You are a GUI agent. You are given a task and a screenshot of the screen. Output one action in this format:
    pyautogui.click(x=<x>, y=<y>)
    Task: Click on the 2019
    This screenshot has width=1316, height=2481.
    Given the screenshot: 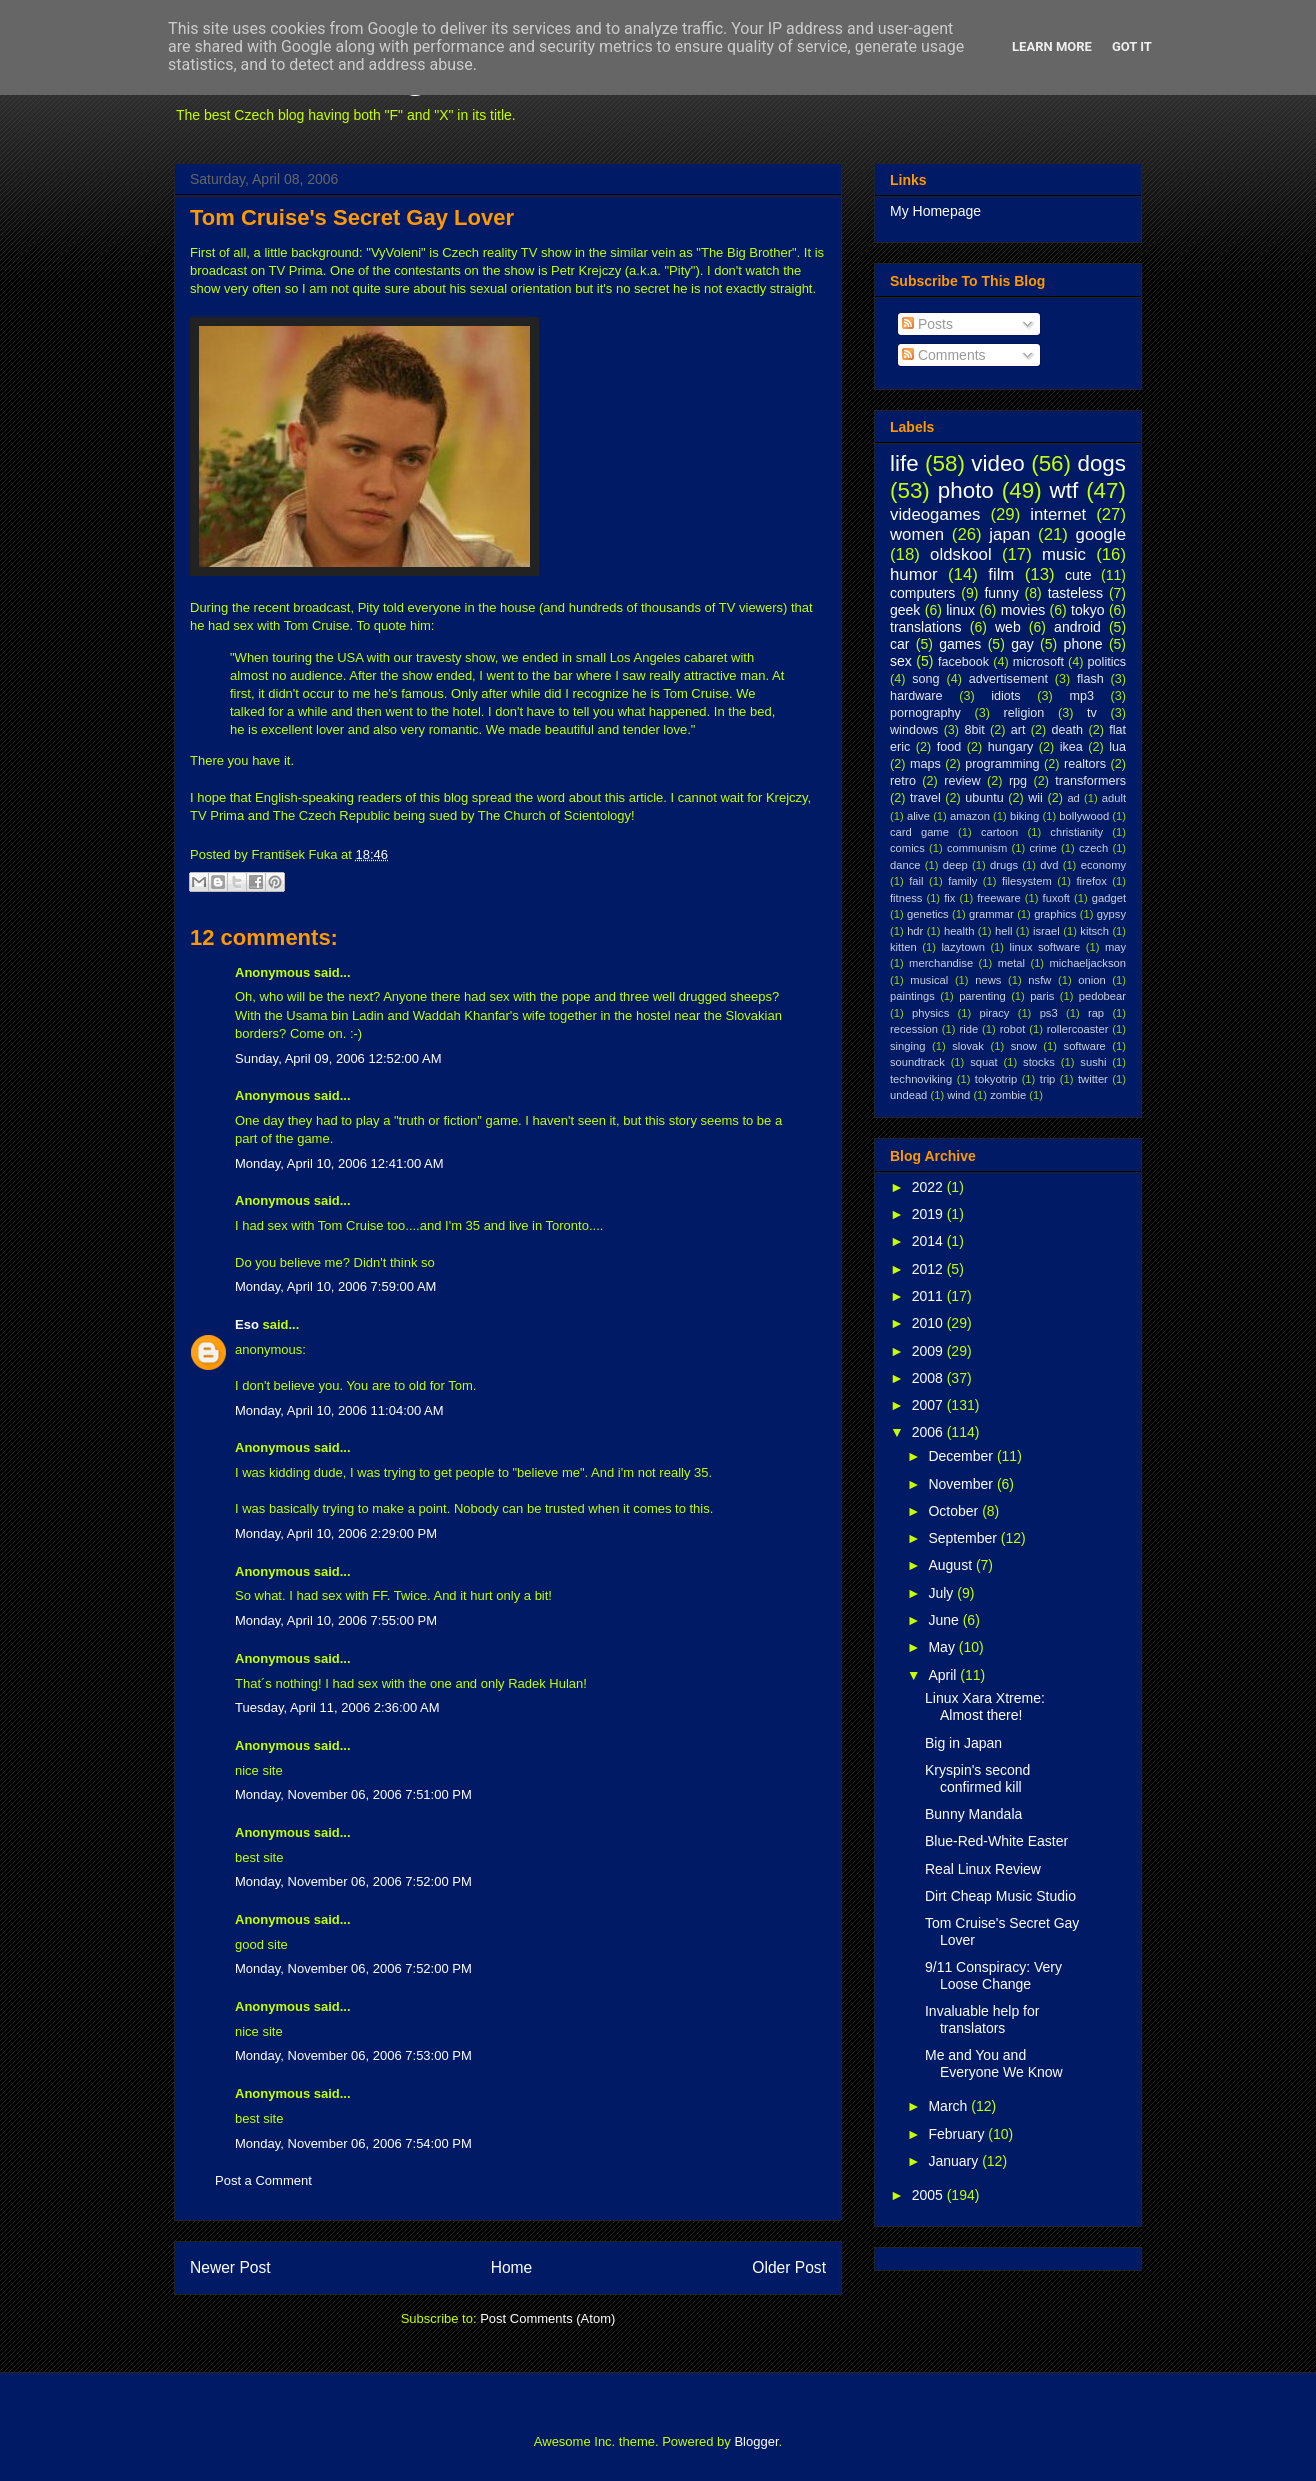 What is the action you would take?
    pyautogui.click(x=929, y=1214)
    